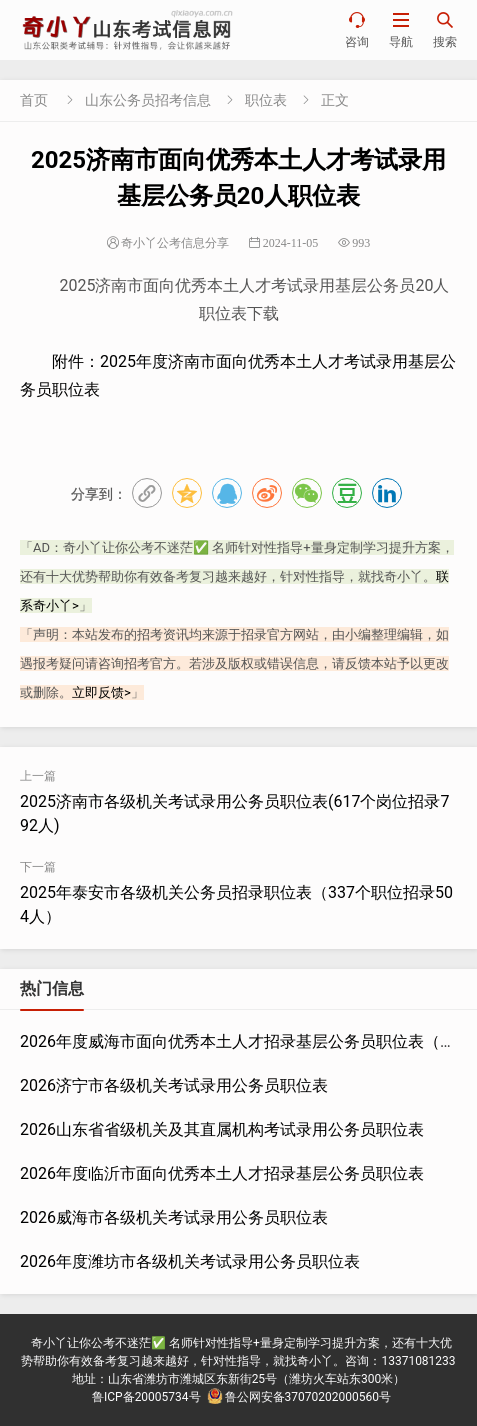 The image size is (477, 1426). I want to click on 导航, so click(401, 29).